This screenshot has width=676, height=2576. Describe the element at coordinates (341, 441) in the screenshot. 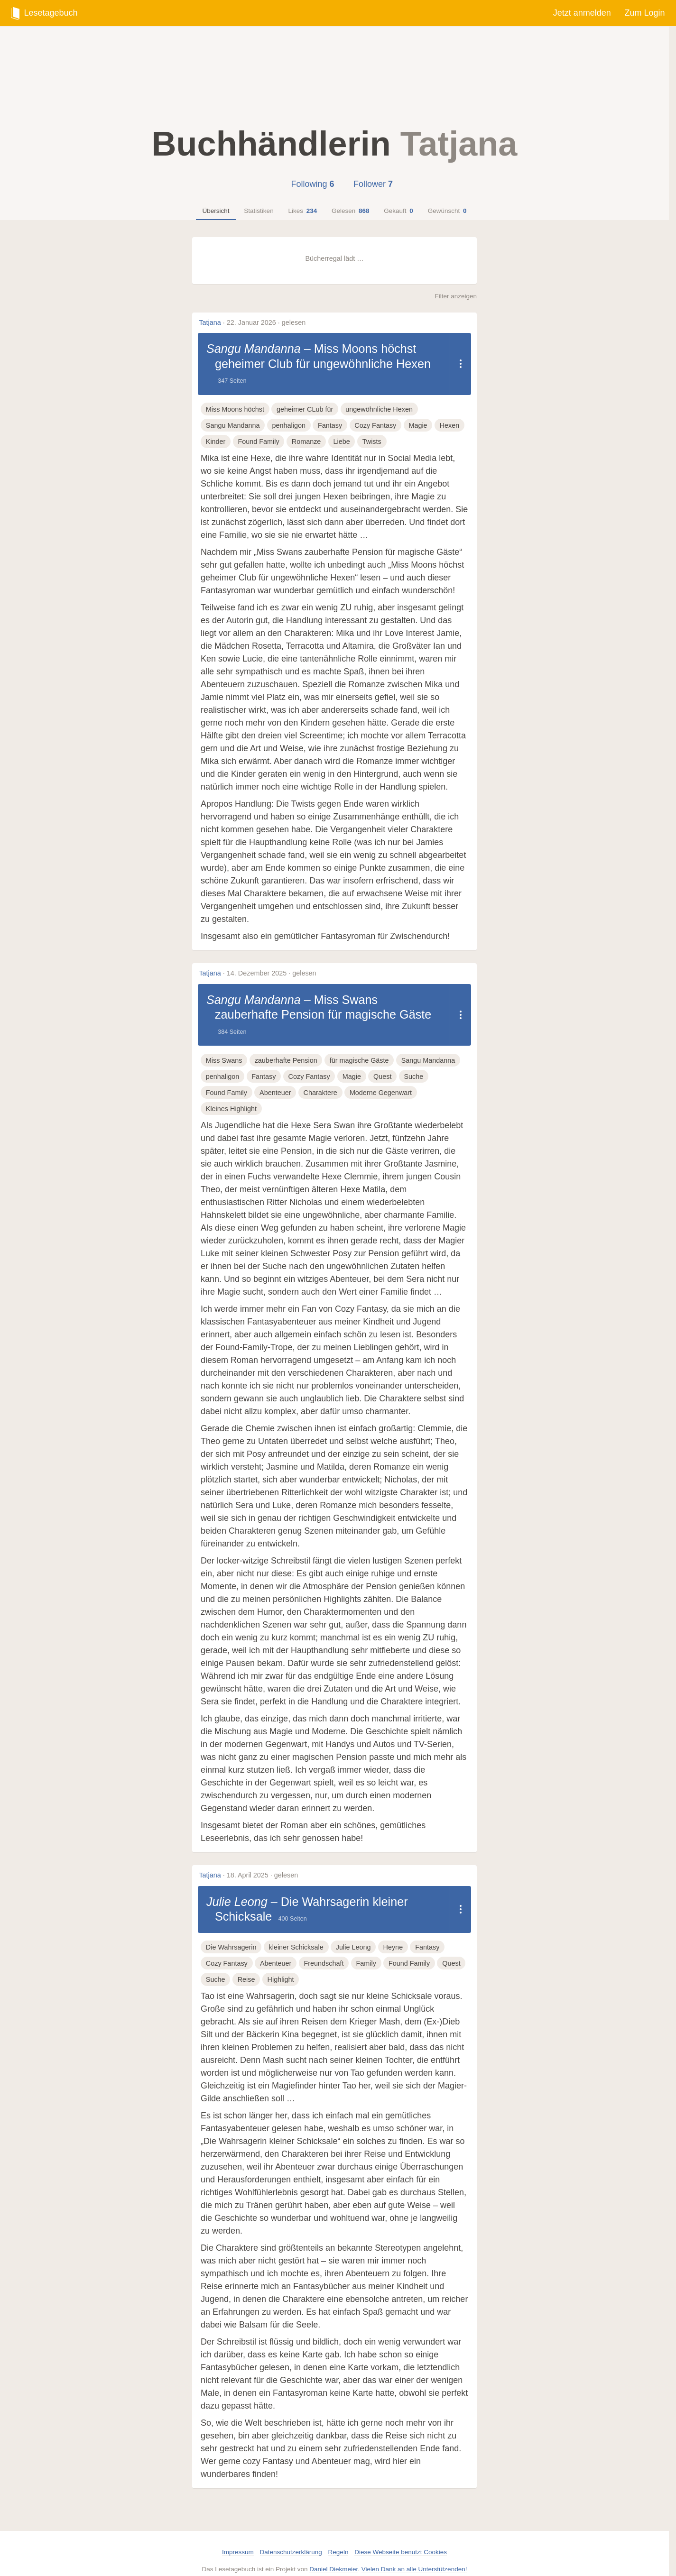

I see `Liebe` at that location.